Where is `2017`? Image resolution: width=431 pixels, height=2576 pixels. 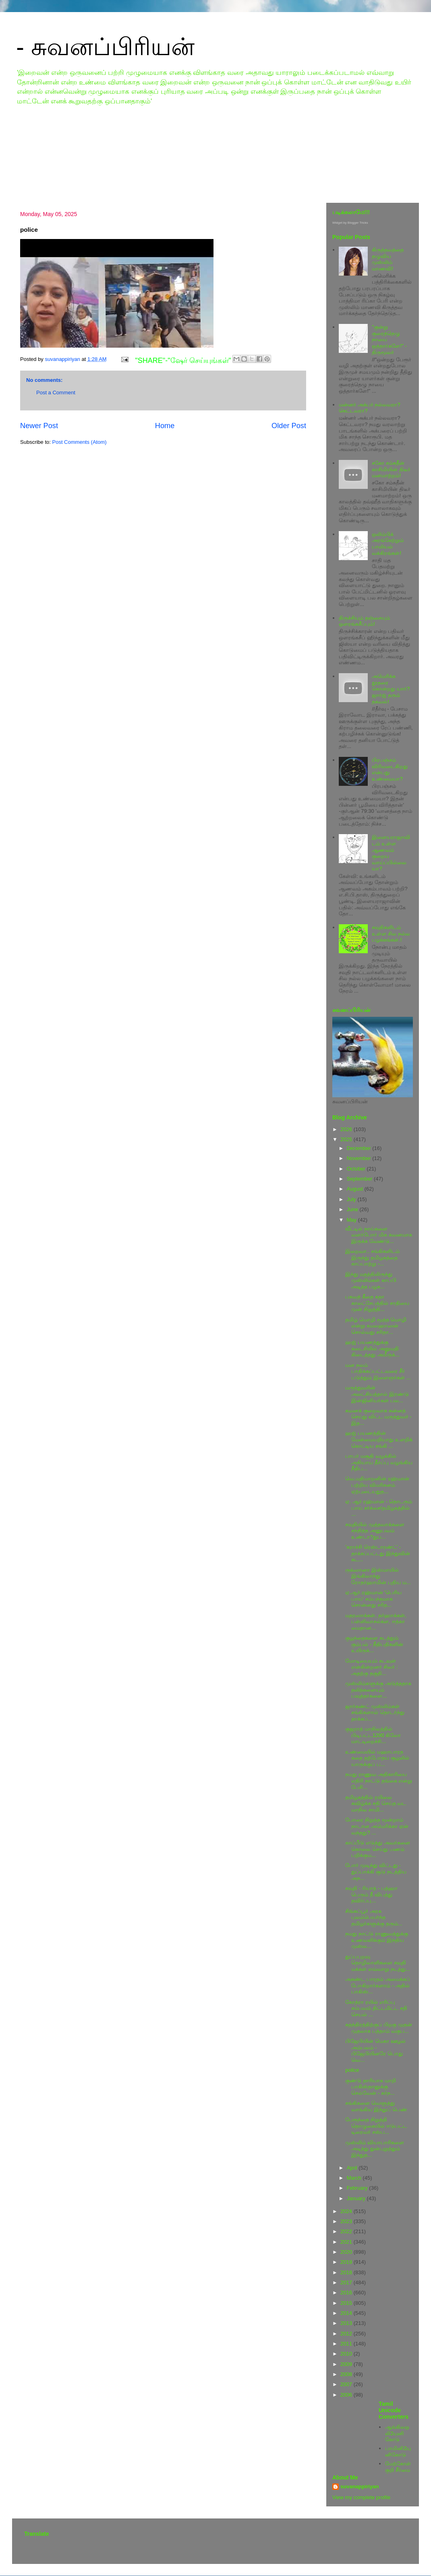
2017 is located at coordinates (347, 2282).